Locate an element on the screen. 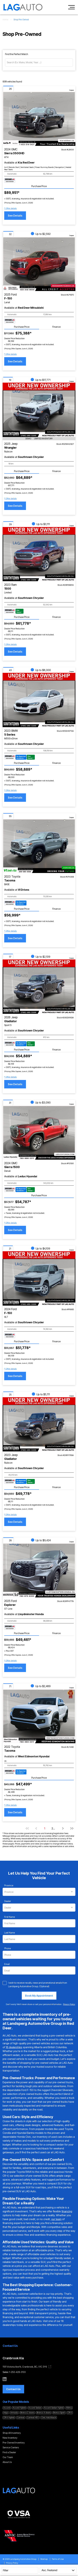 The height and width of the screenshot is (2576, 78). About Us is located at coordinates (7, 2462).